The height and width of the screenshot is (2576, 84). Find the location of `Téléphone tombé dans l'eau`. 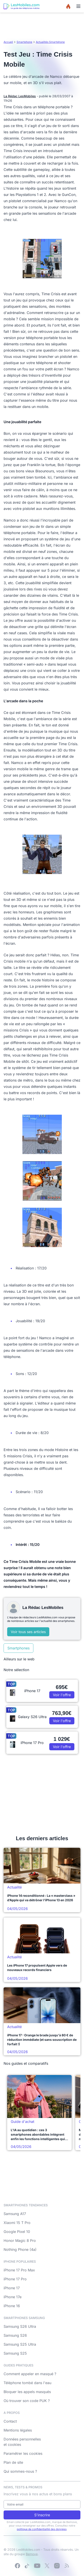

Téléphone tombé dans l'eau is located at coordinates (27, 2383).